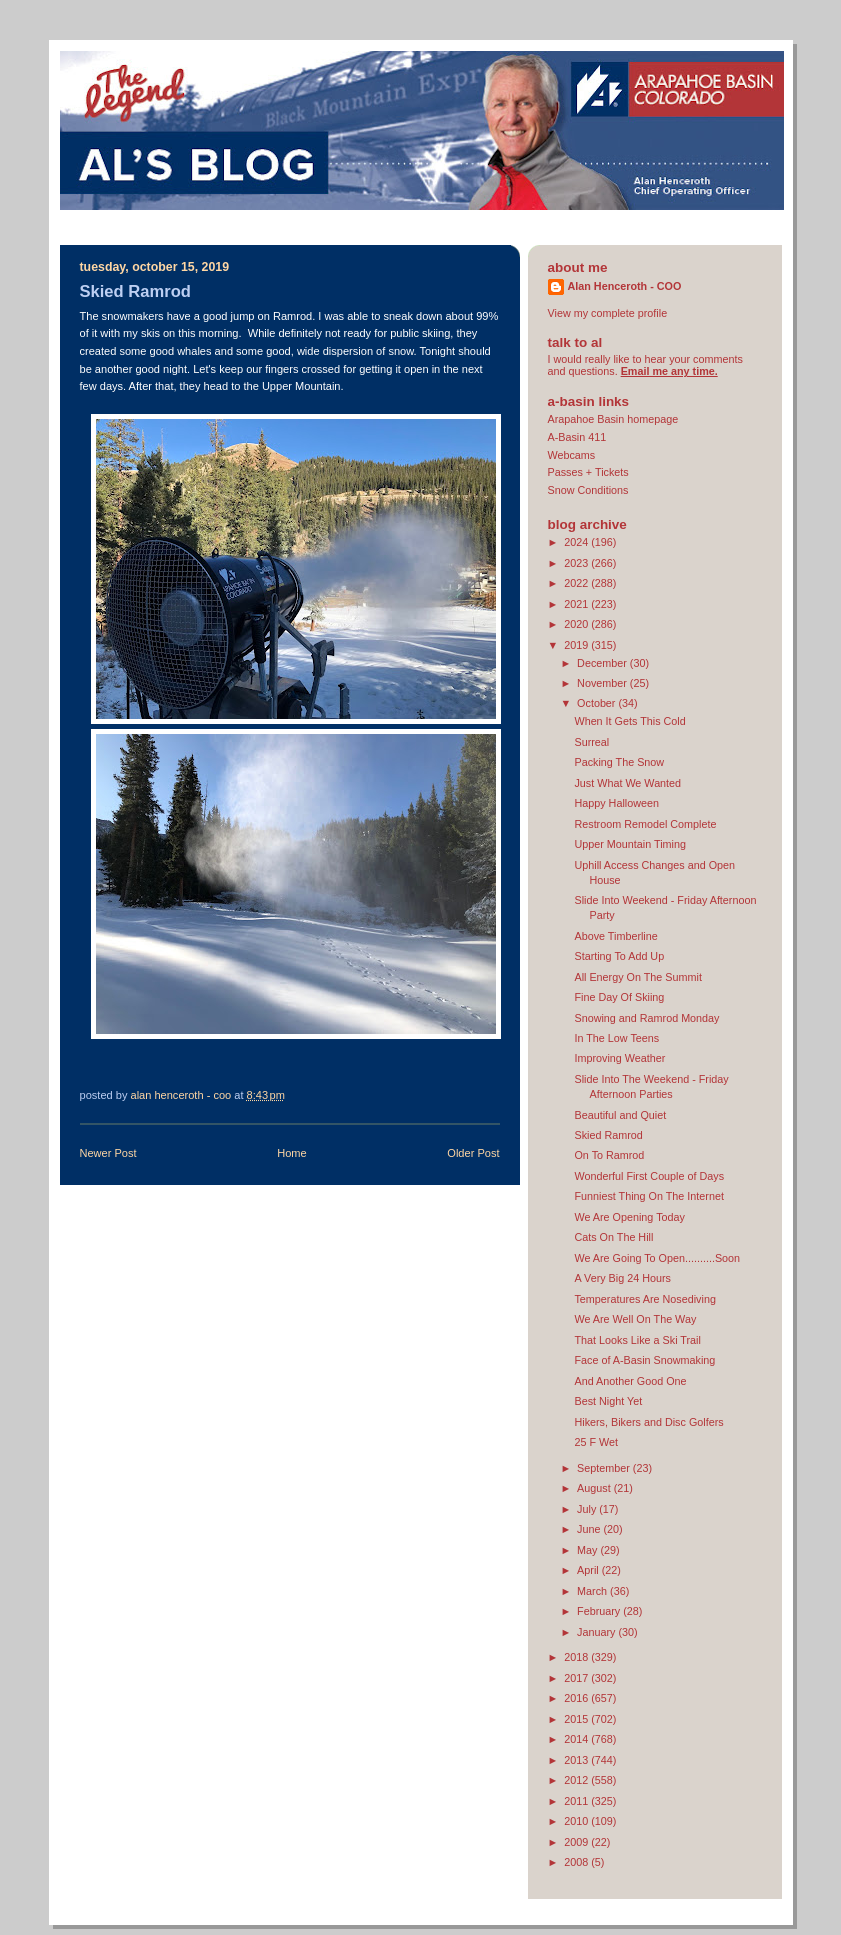  Describe the element at coordinates (577, 542) in the screenshot. I see `2024` at that location.